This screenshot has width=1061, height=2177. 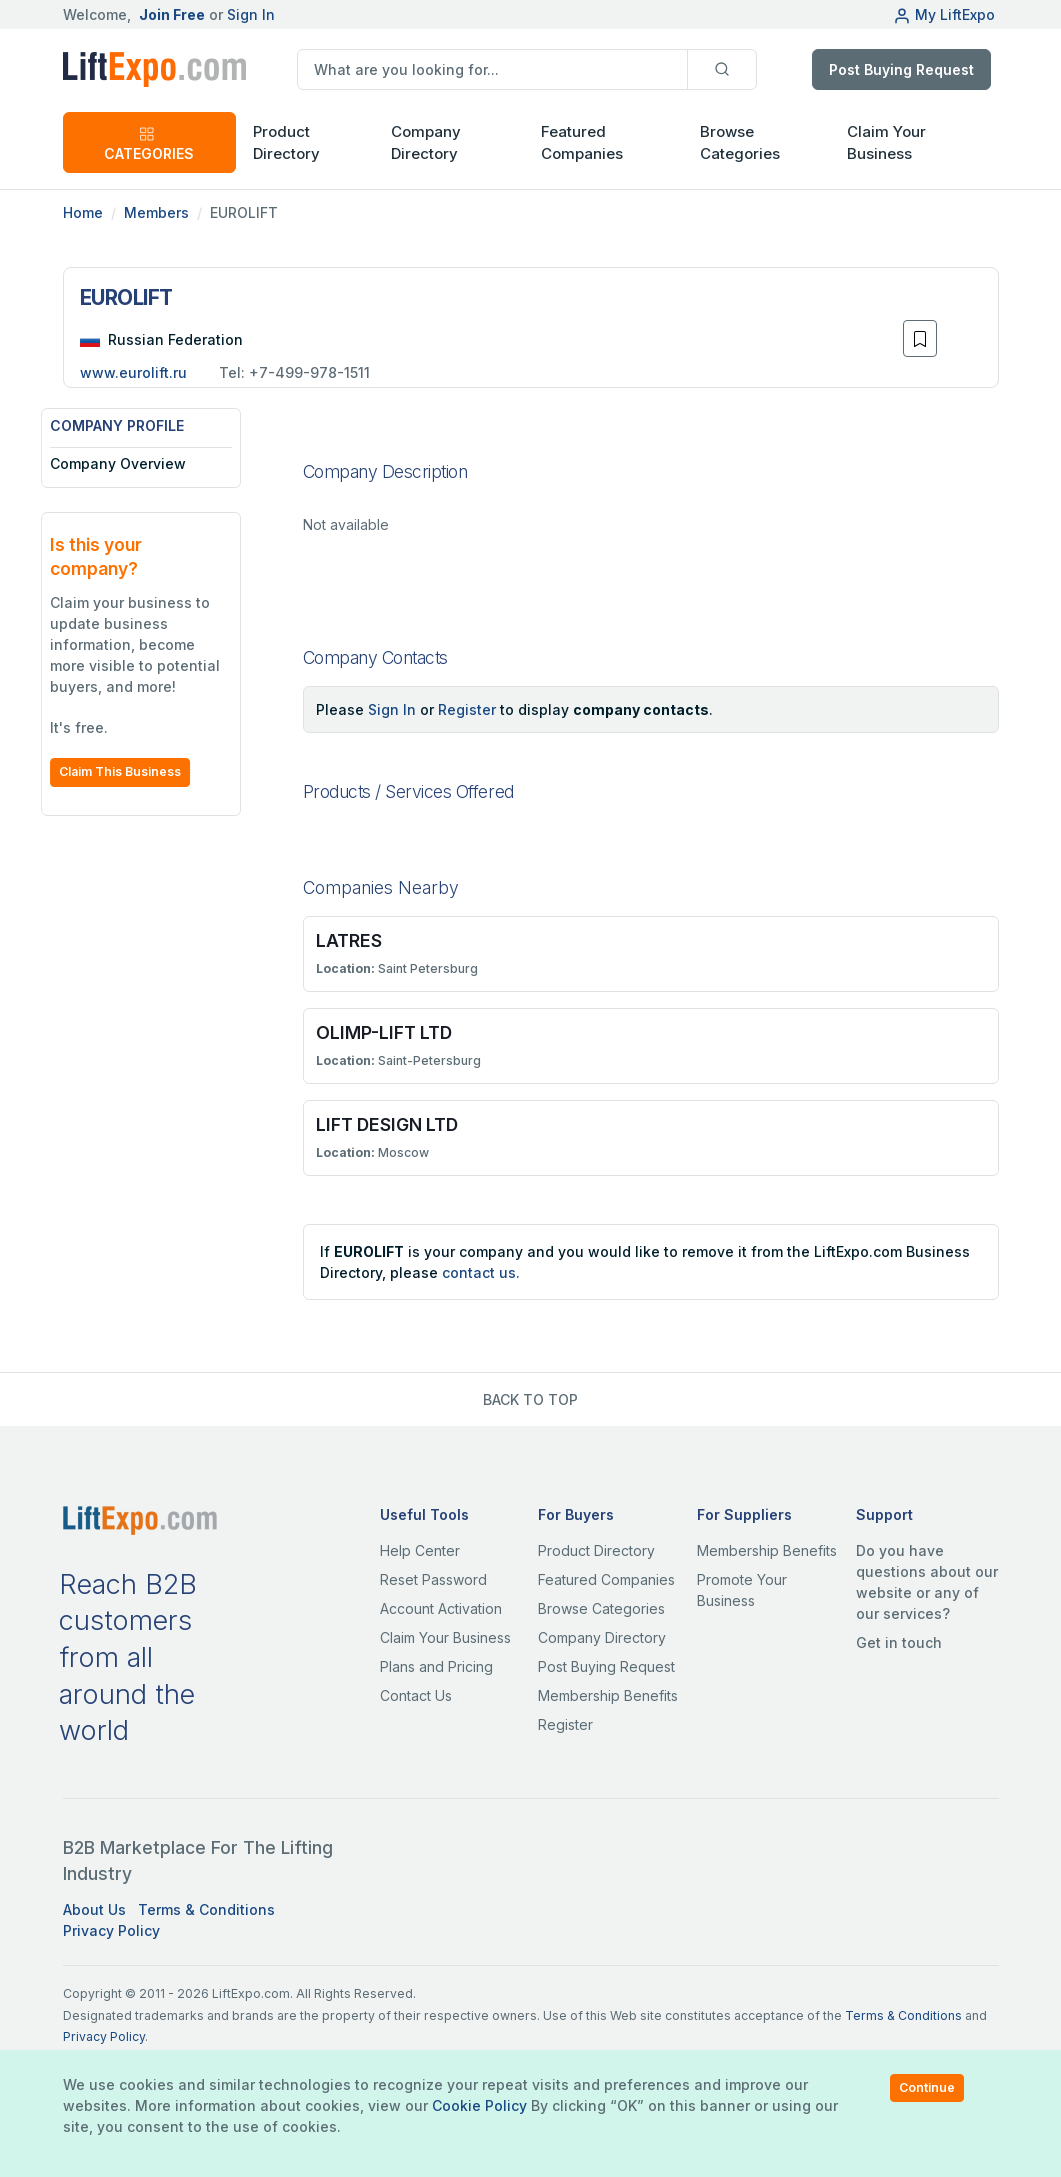 I want to click on OLIMP-LIFT LTD, so click(x=384, y=1032).